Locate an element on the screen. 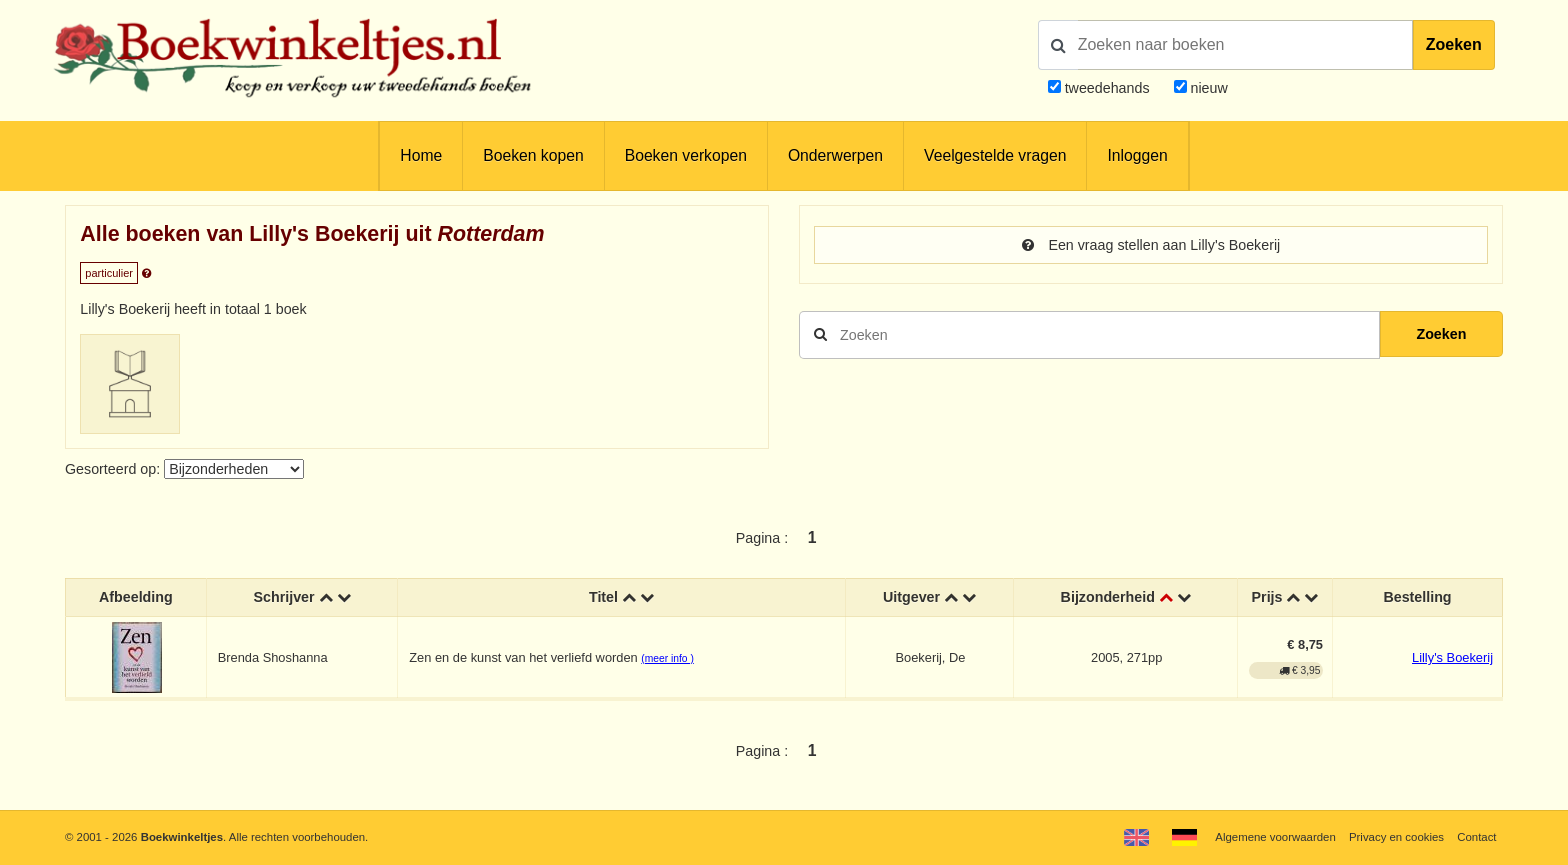 The image size is (1568, 865). Veelgestelde vragen is located at coordinates (995, 155).